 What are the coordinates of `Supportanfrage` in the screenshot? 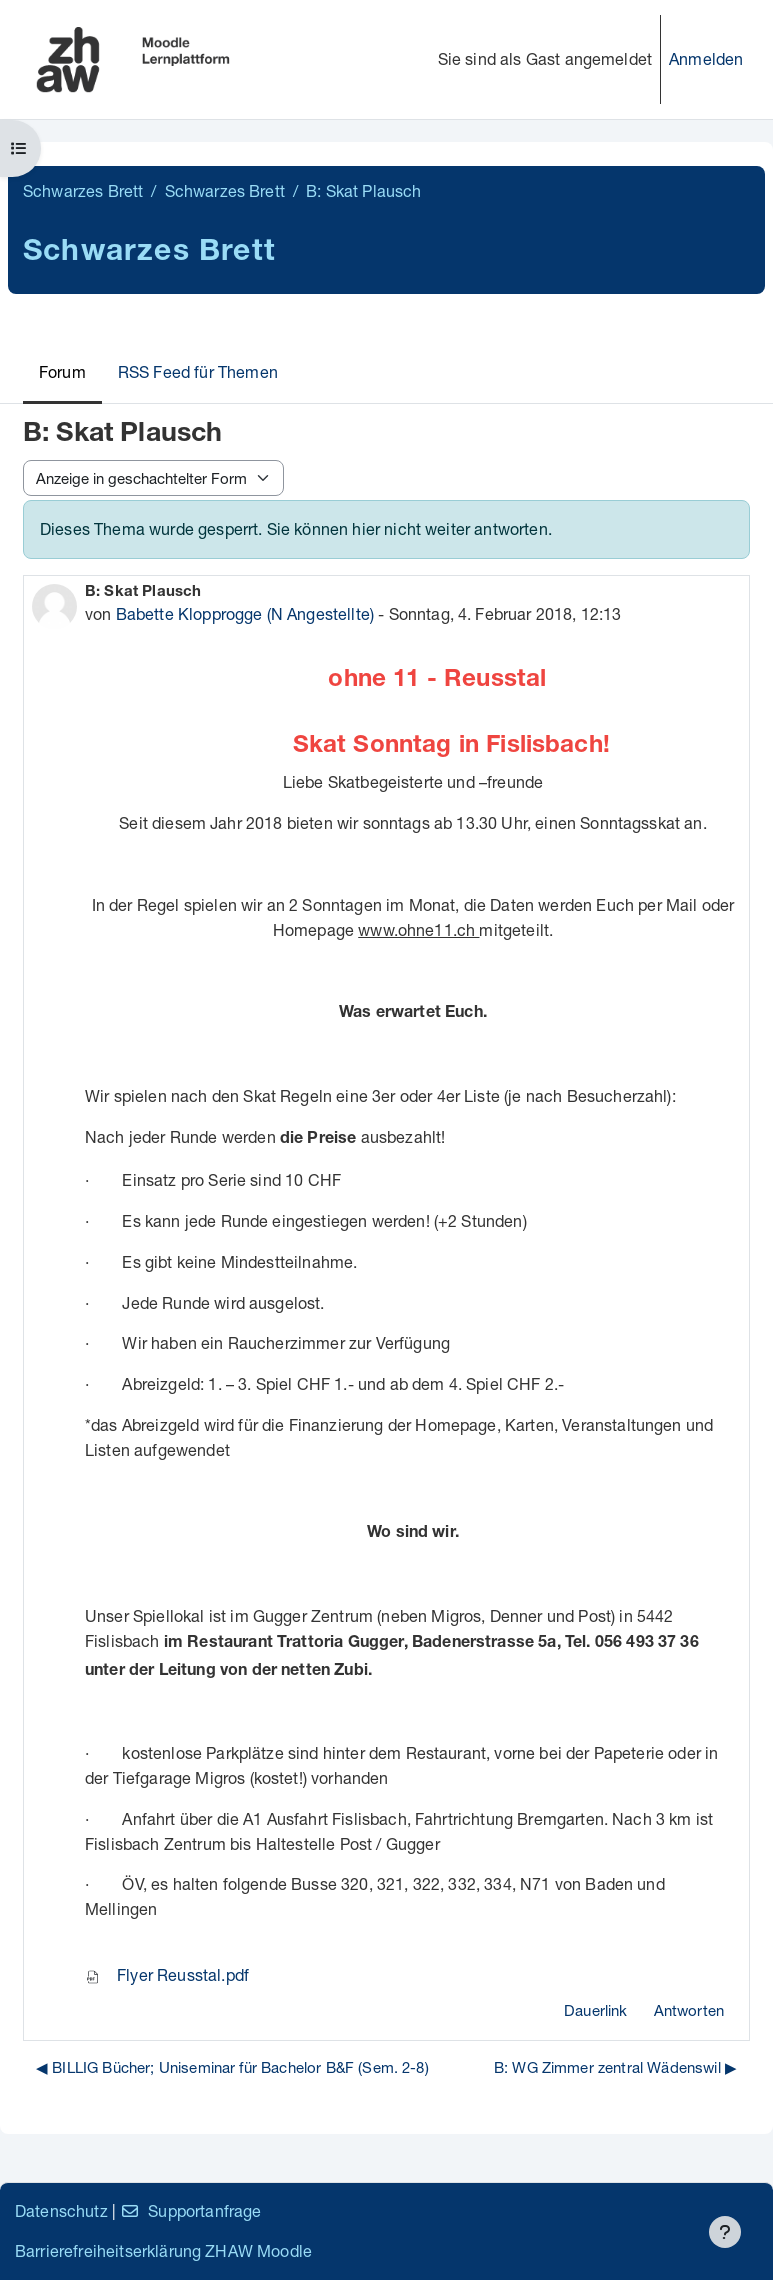 It's located at (190, 2210).